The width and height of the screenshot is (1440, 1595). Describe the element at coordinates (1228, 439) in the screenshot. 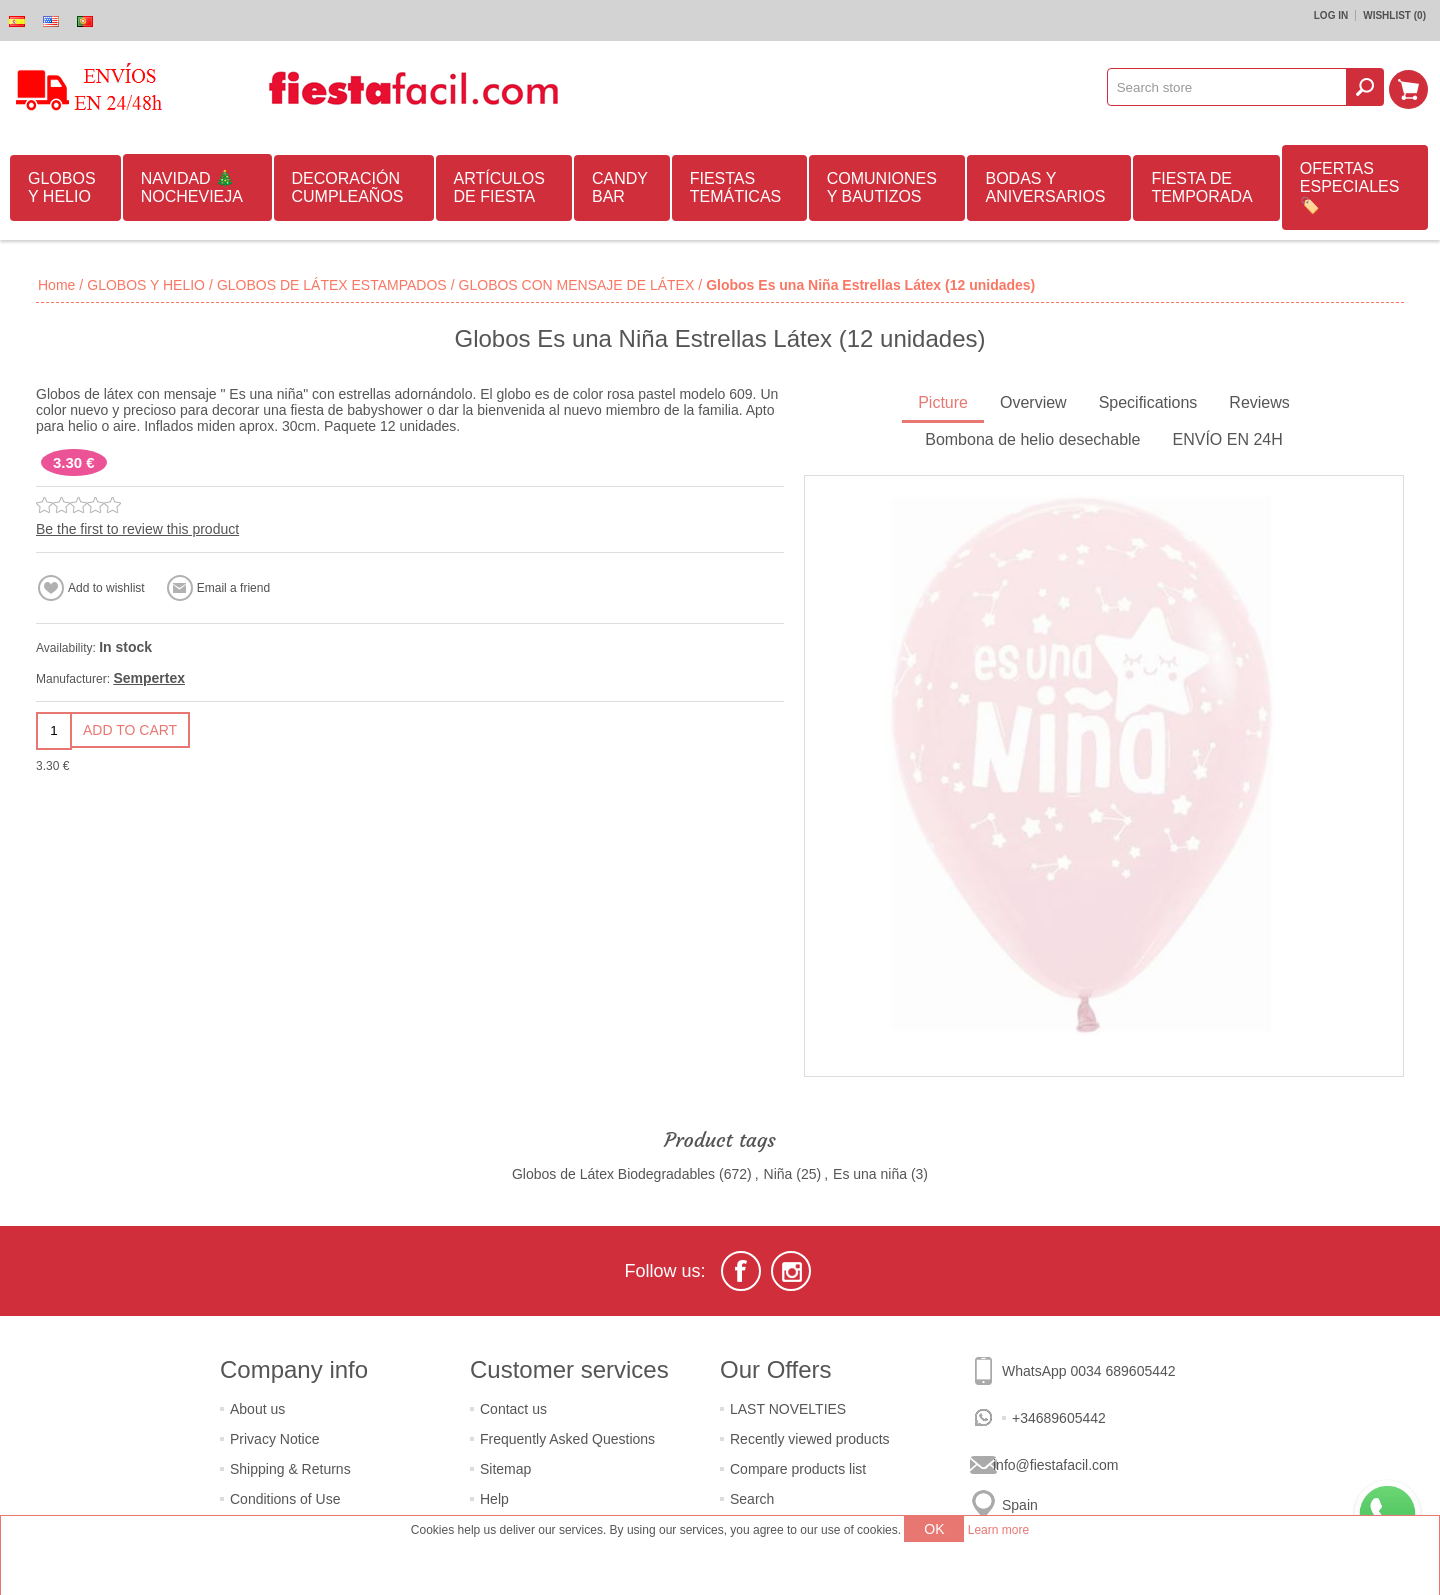

I see `ENVÍO EN 24H [presentation]` at that location.